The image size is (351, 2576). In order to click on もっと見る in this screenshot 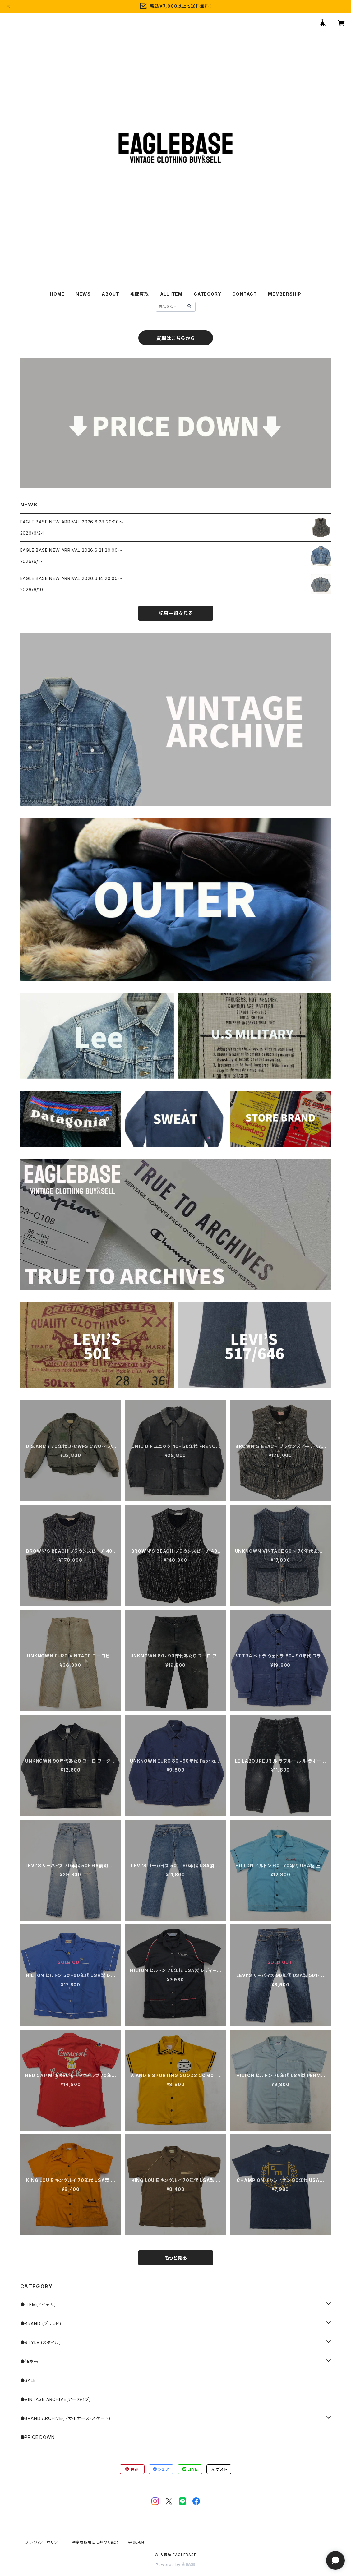, I will do `click(175, 2258)`.